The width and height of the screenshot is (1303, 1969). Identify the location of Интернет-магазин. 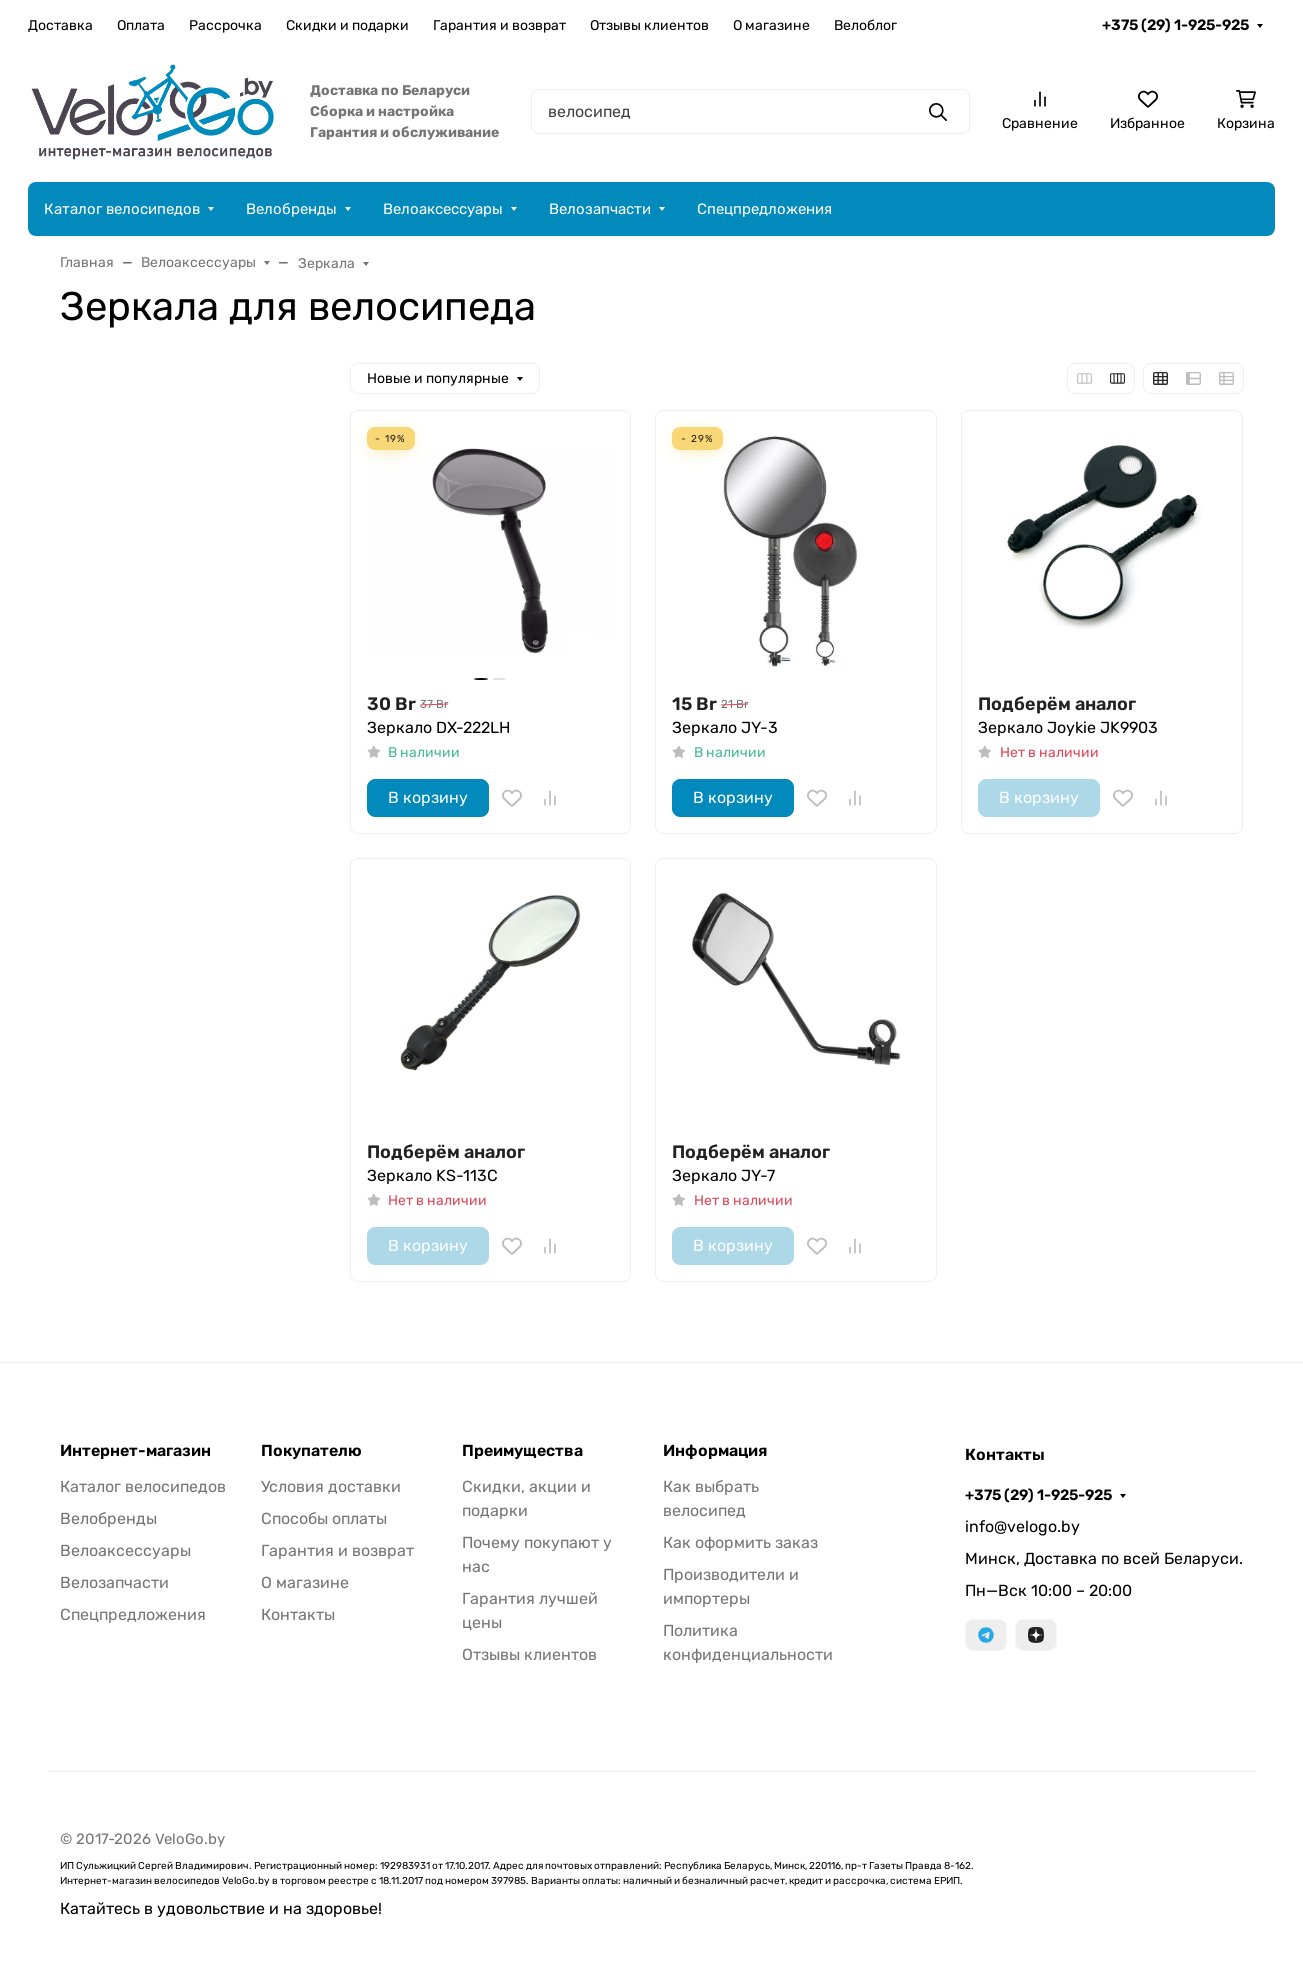
(135, 1451).